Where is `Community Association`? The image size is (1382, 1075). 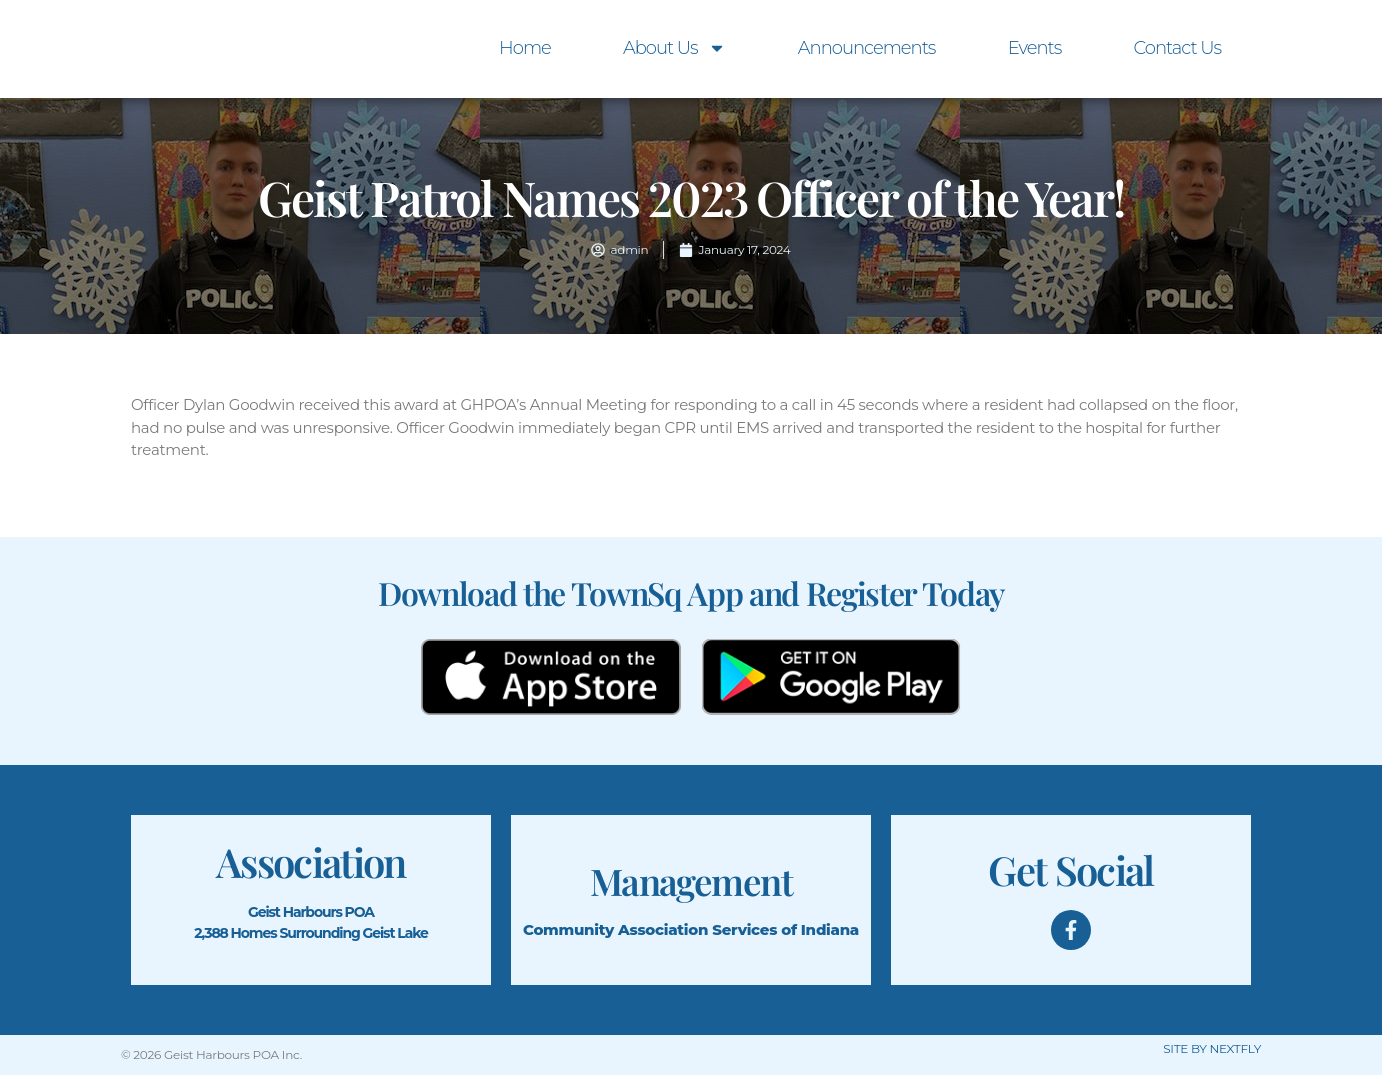 Community Association is located at coordinates (615, 929).